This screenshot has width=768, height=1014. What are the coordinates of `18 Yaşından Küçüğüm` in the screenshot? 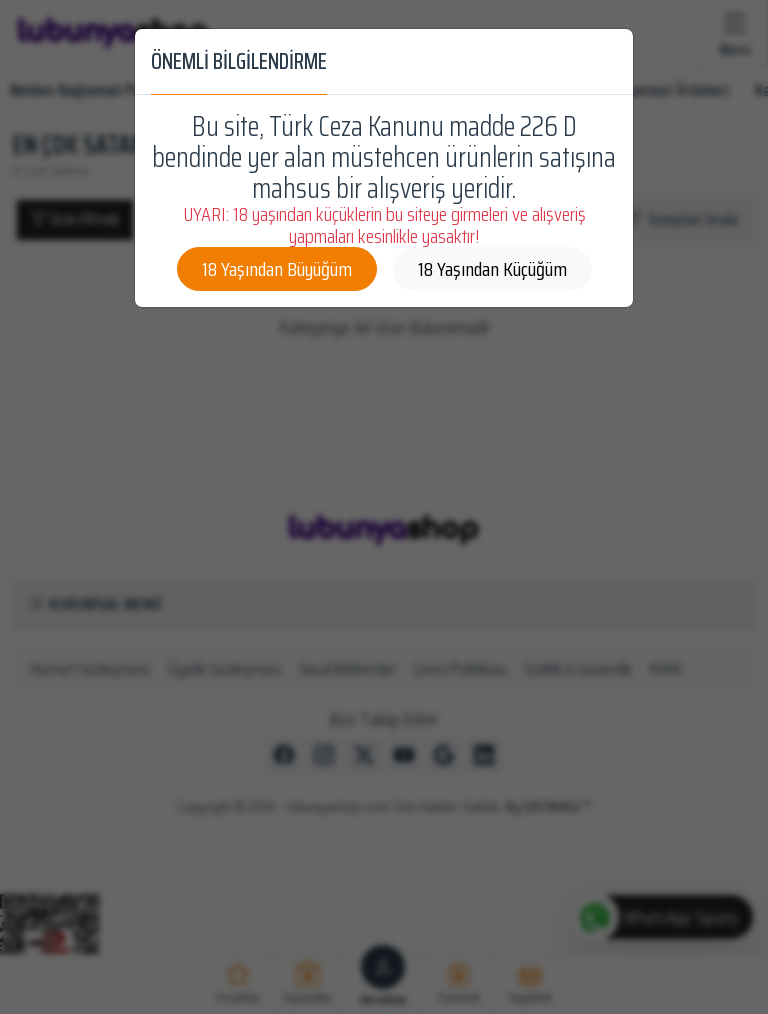 It's located at (492, 269).